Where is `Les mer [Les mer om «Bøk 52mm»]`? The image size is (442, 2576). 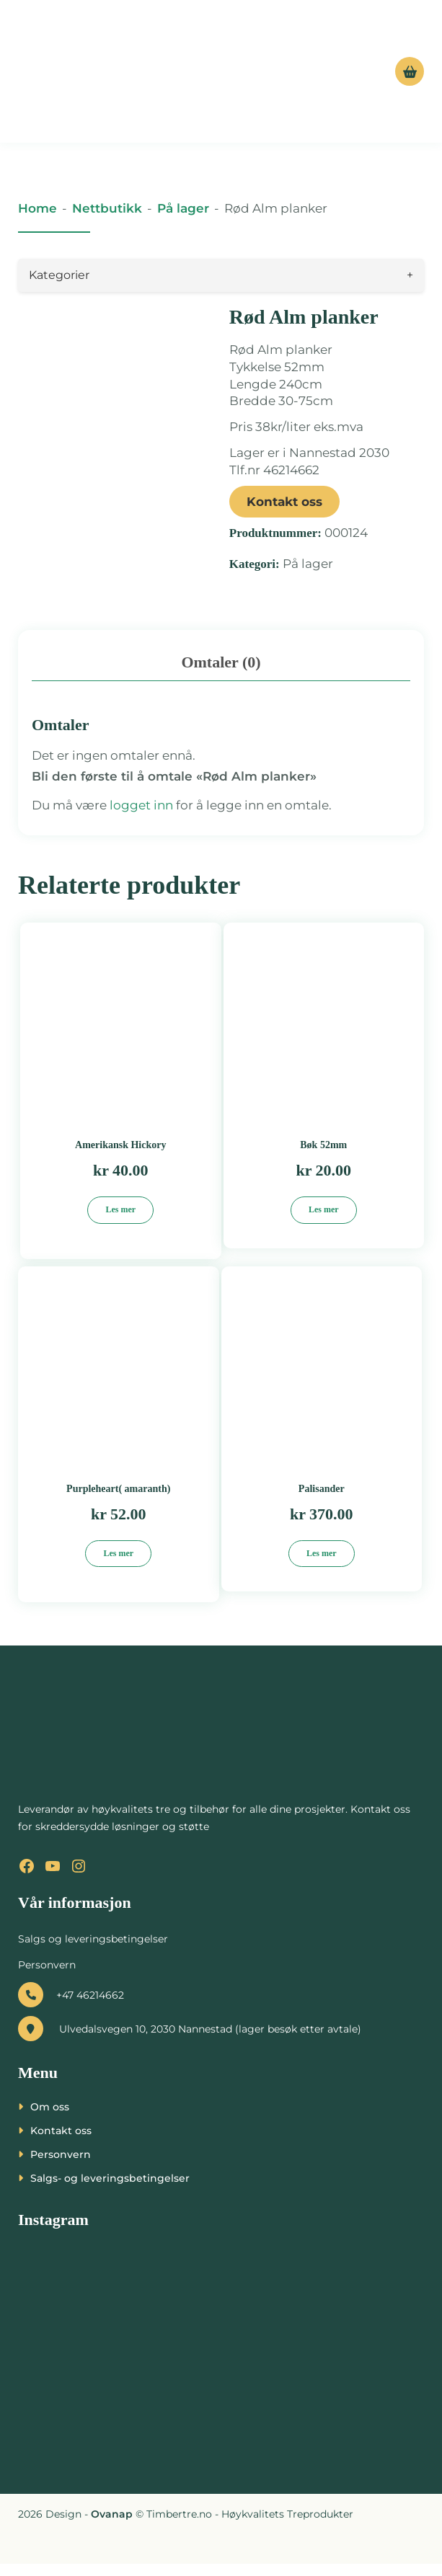 Les mer [Les mer om «Bøk 52mm»] is located at coordinates (324, 1222).